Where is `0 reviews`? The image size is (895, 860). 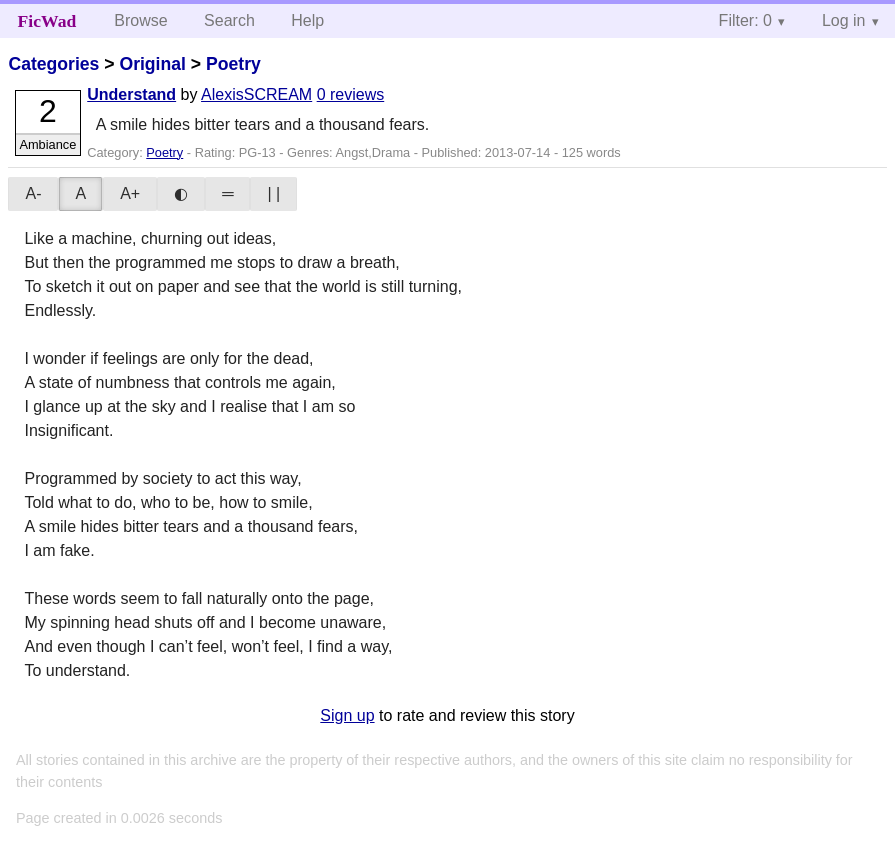
0 reviews is located at coordinates (351, 94).